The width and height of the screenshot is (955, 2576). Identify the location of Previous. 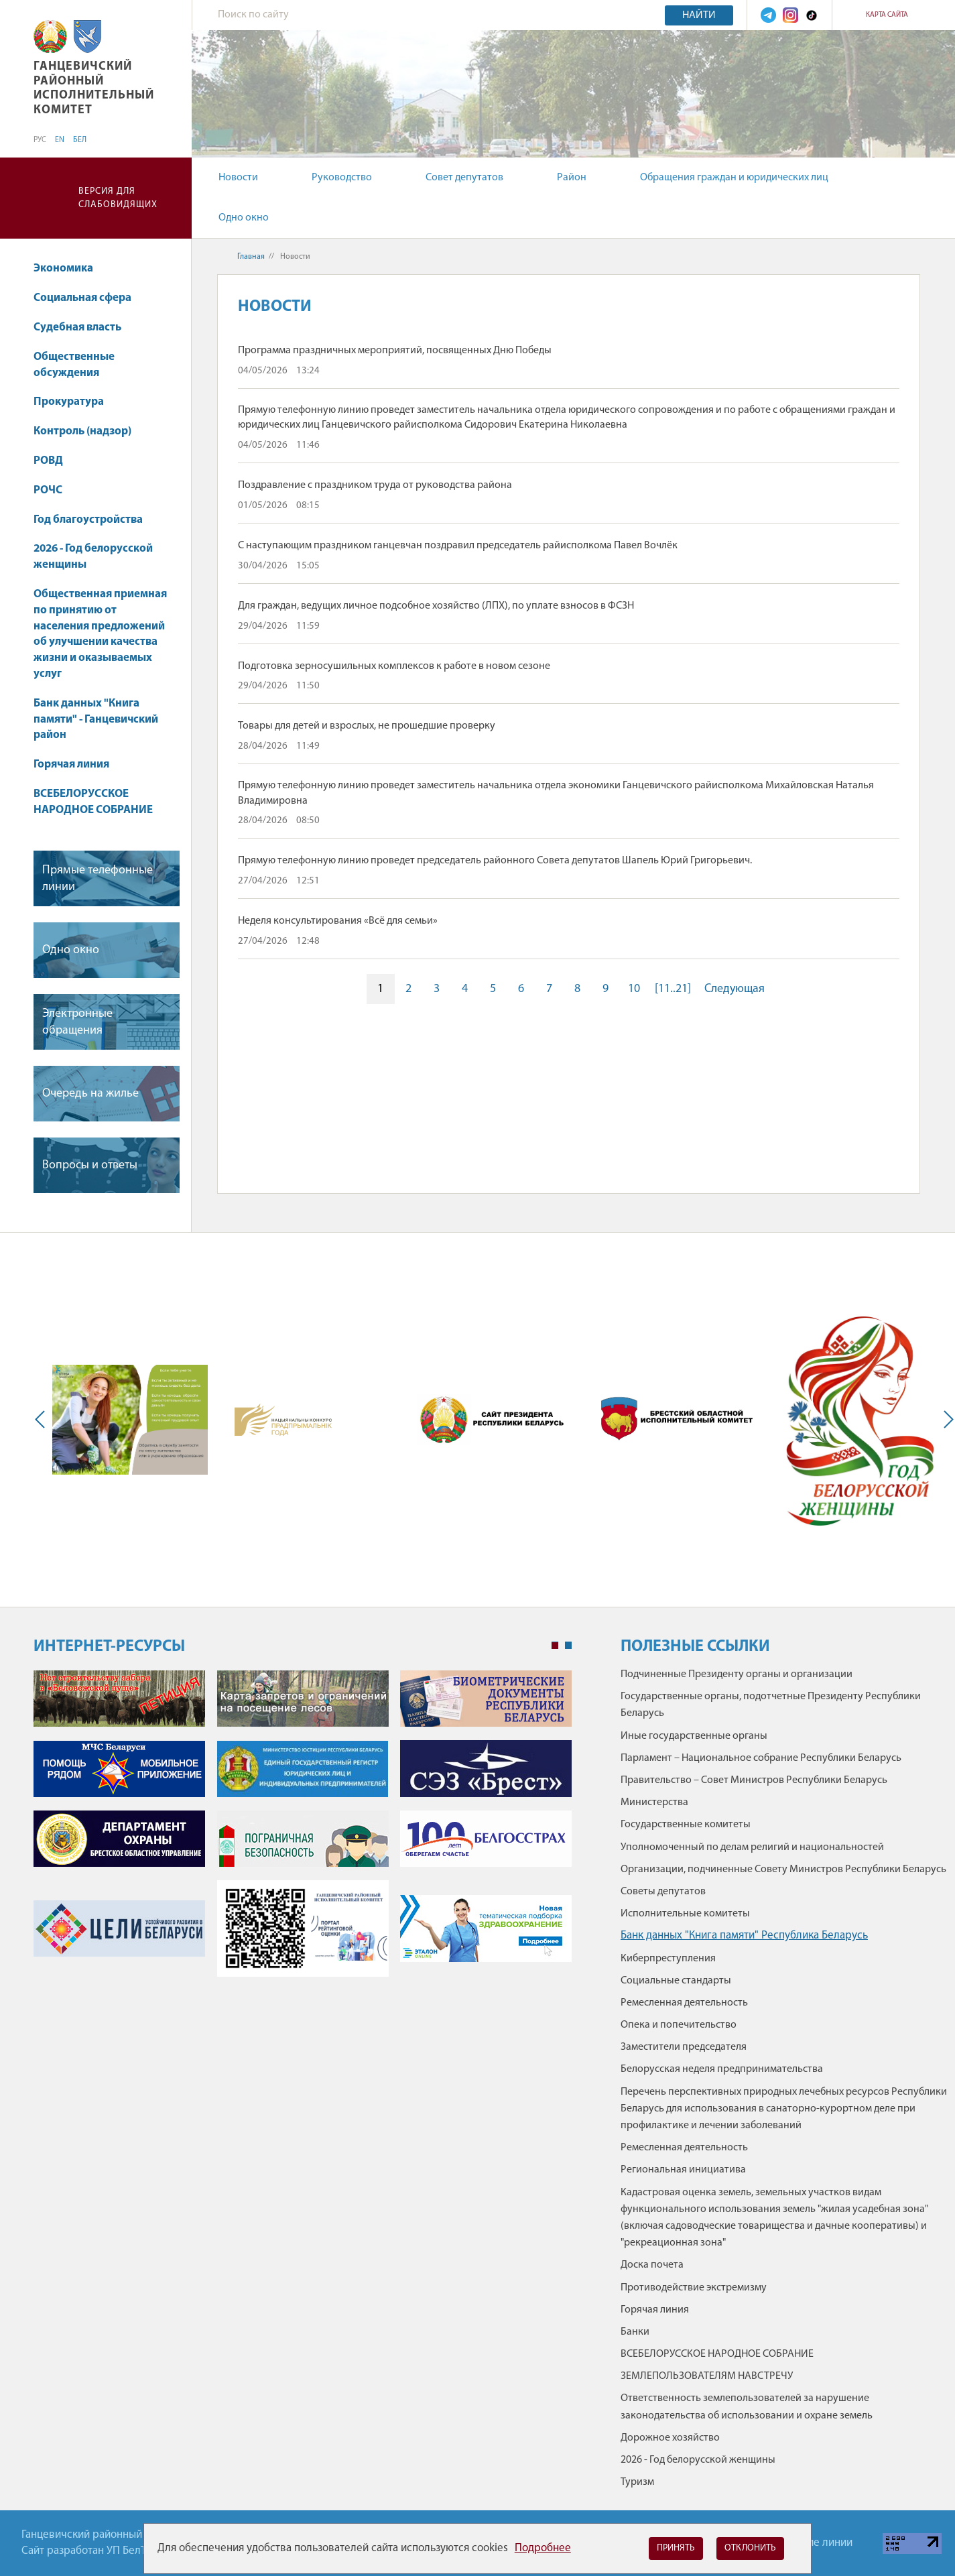
(43, 1420).